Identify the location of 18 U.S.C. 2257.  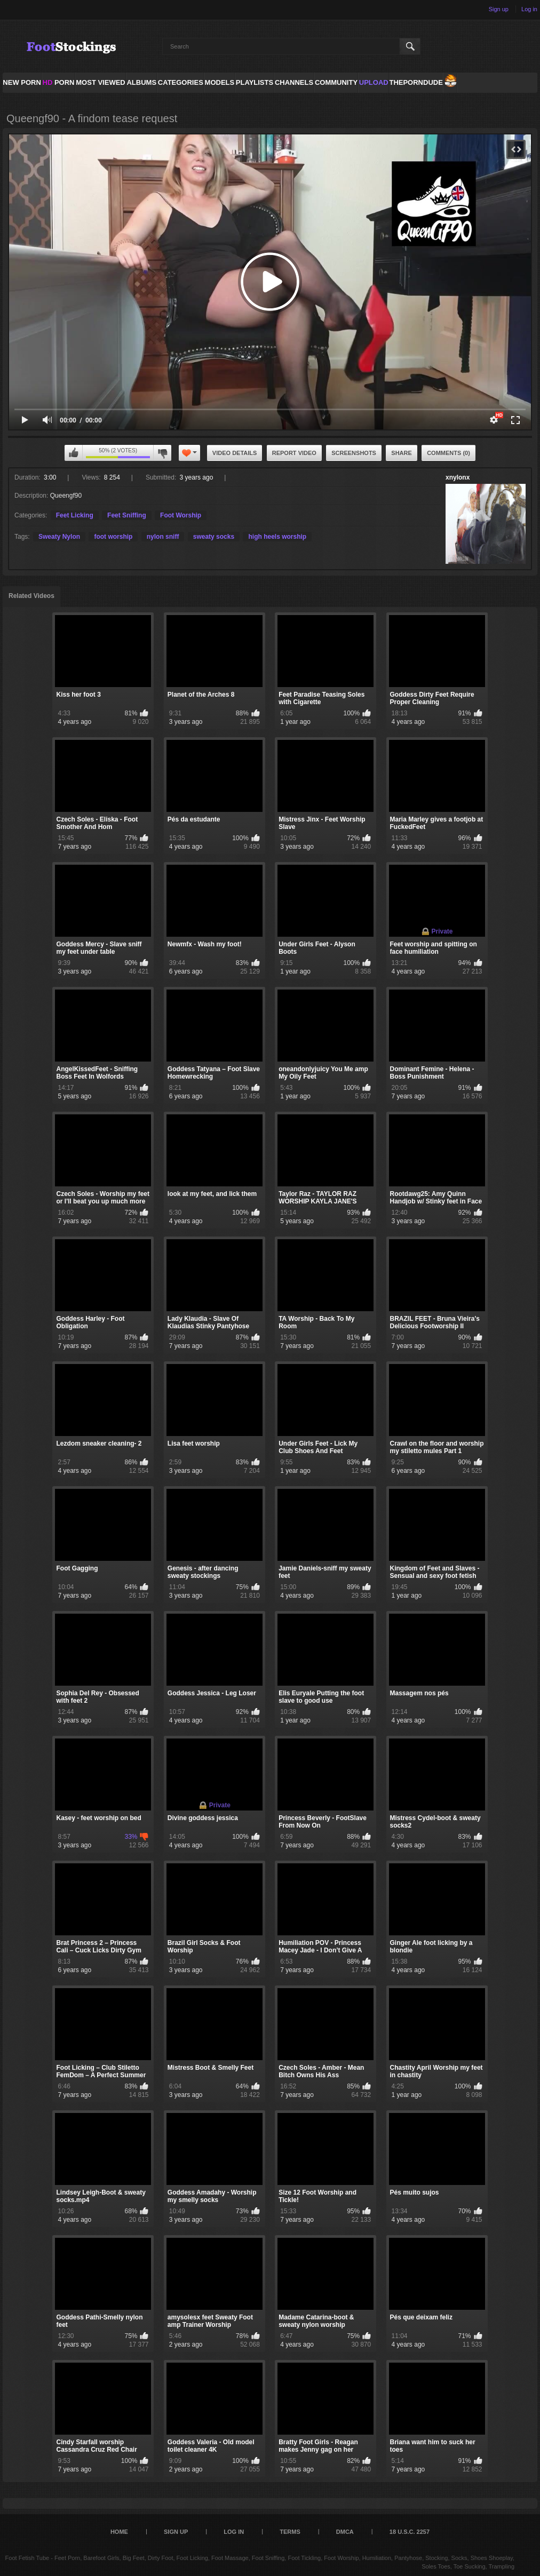
(410, 2532).